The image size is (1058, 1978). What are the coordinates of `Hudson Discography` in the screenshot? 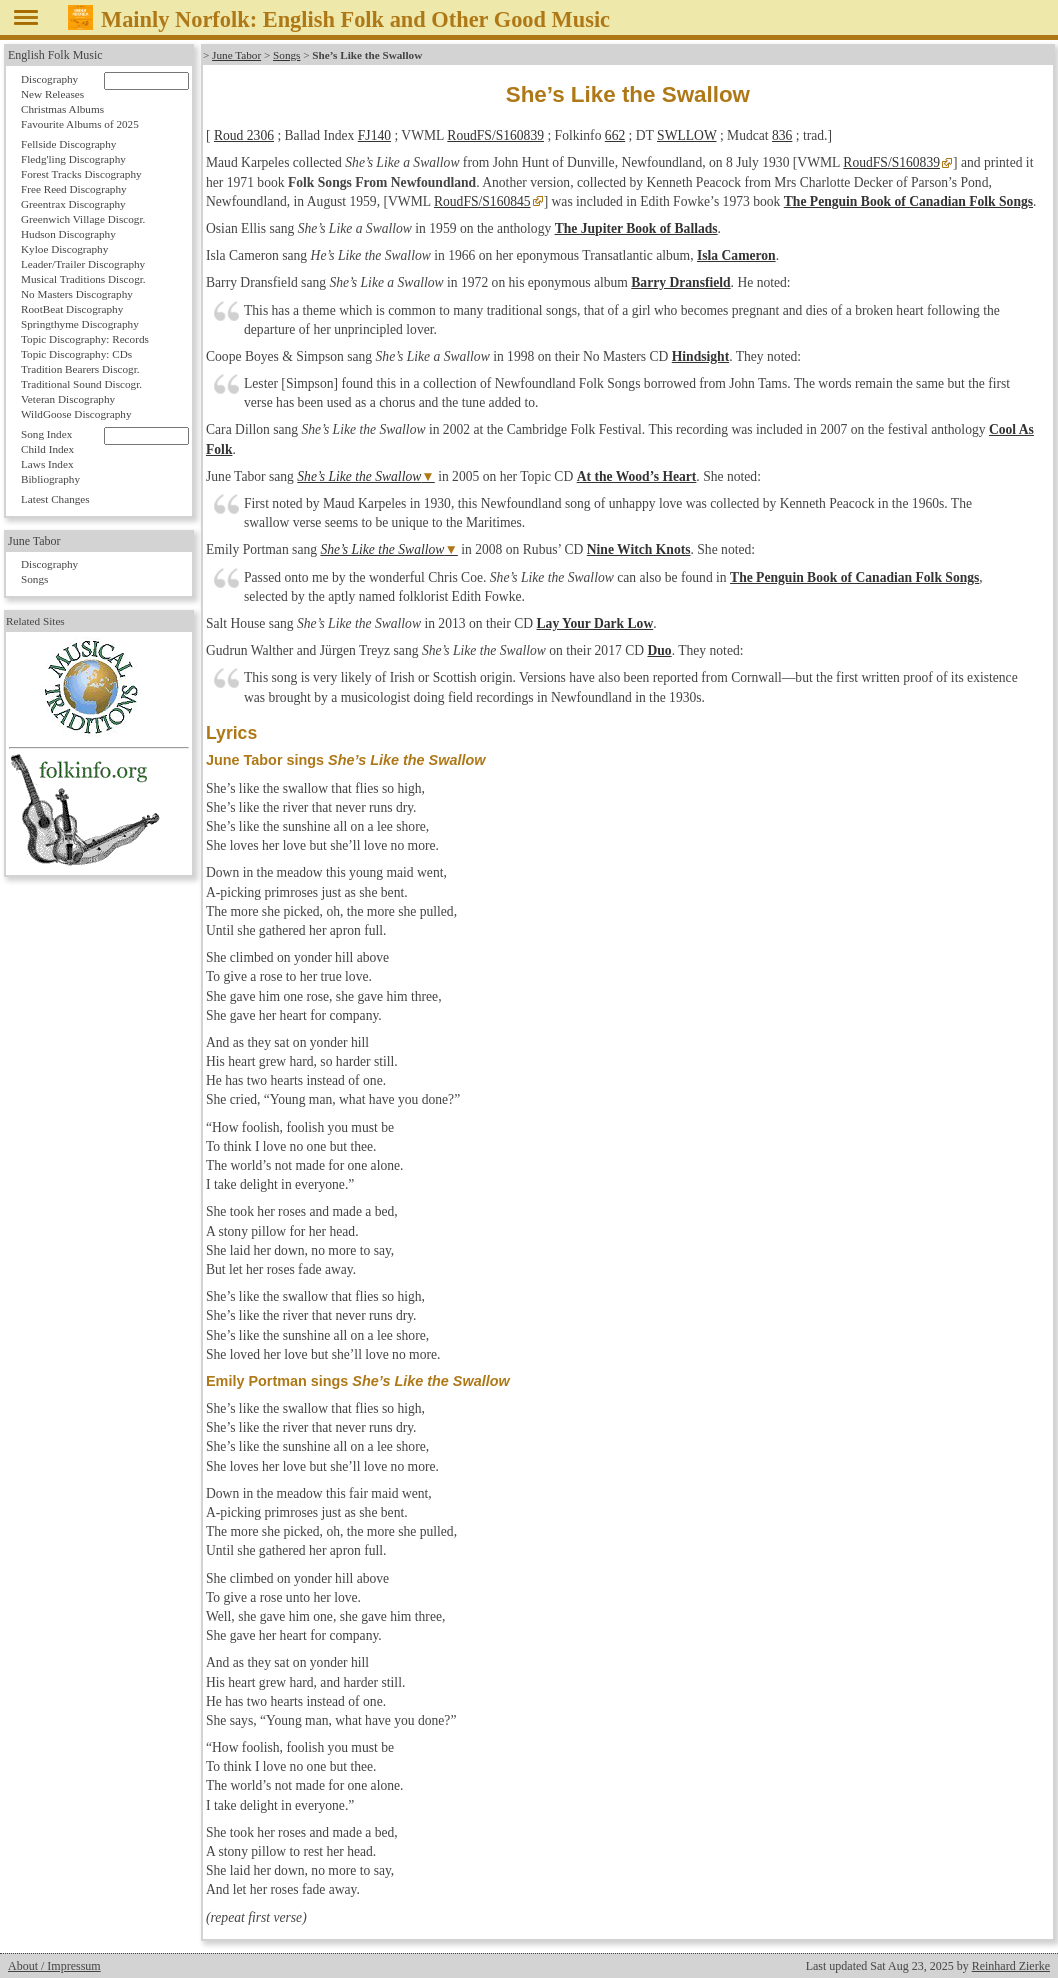 It's located at (68, 234).